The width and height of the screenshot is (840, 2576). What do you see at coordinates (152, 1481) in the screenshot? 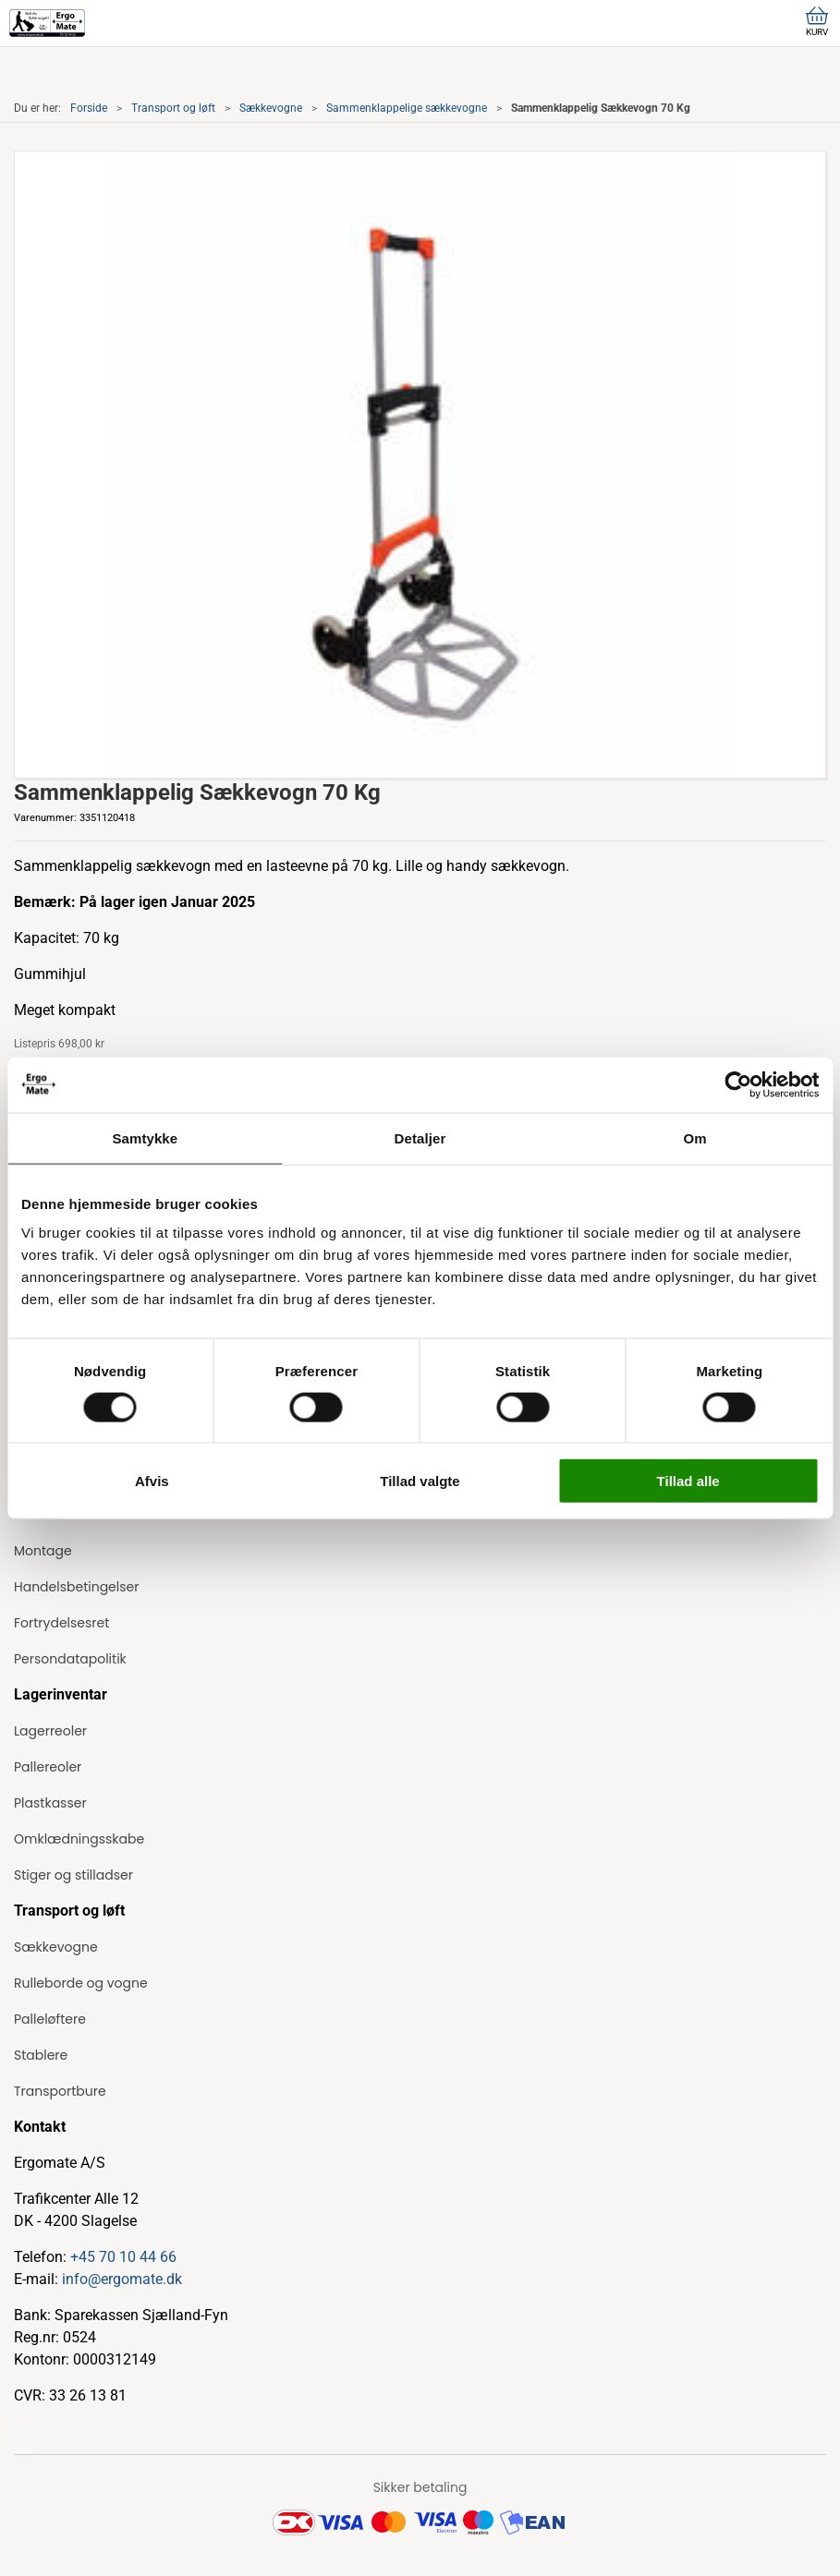
I see `Afvis` at bounding box center [152, 1481].